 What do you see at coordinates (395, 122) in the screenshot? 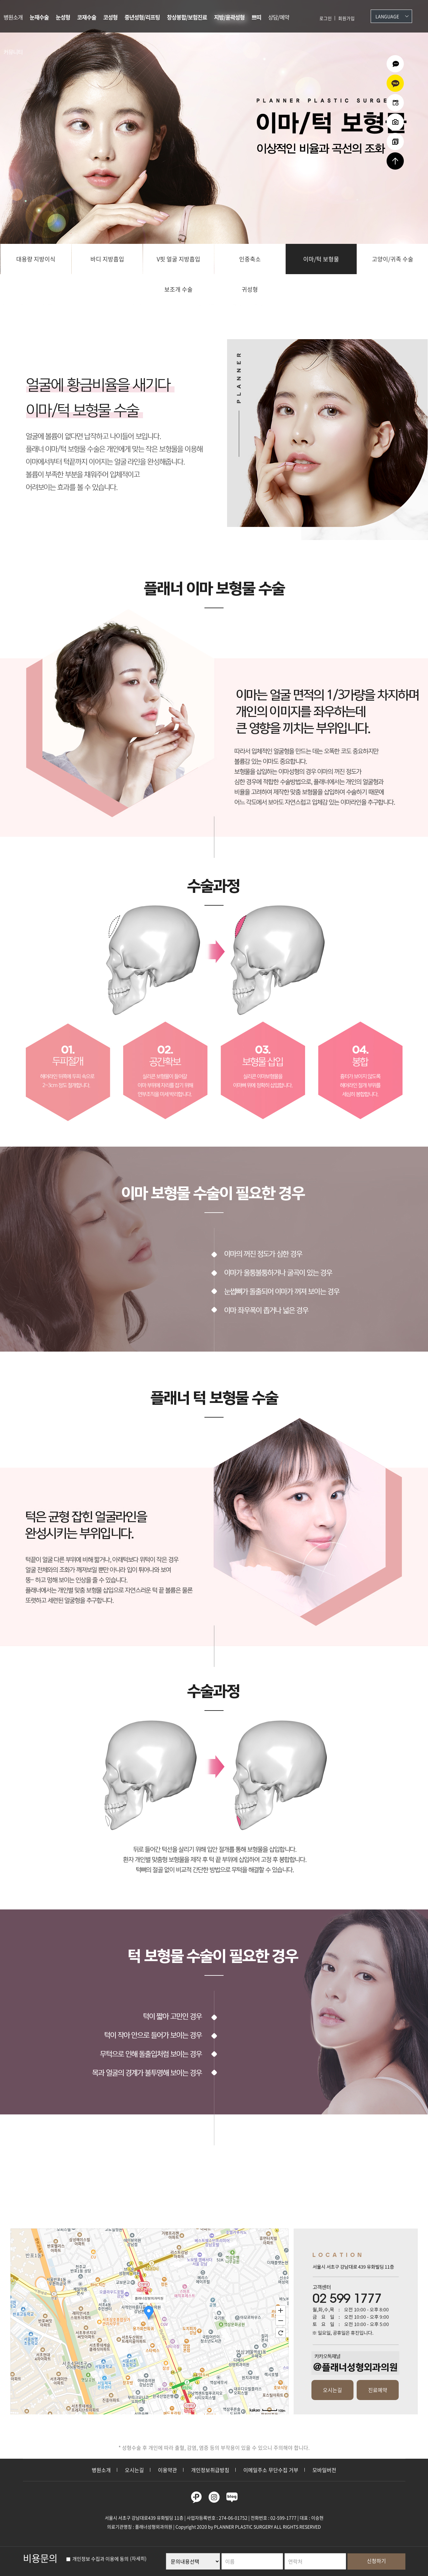
I see `수술전후사진` at bounding box center [395, 122].